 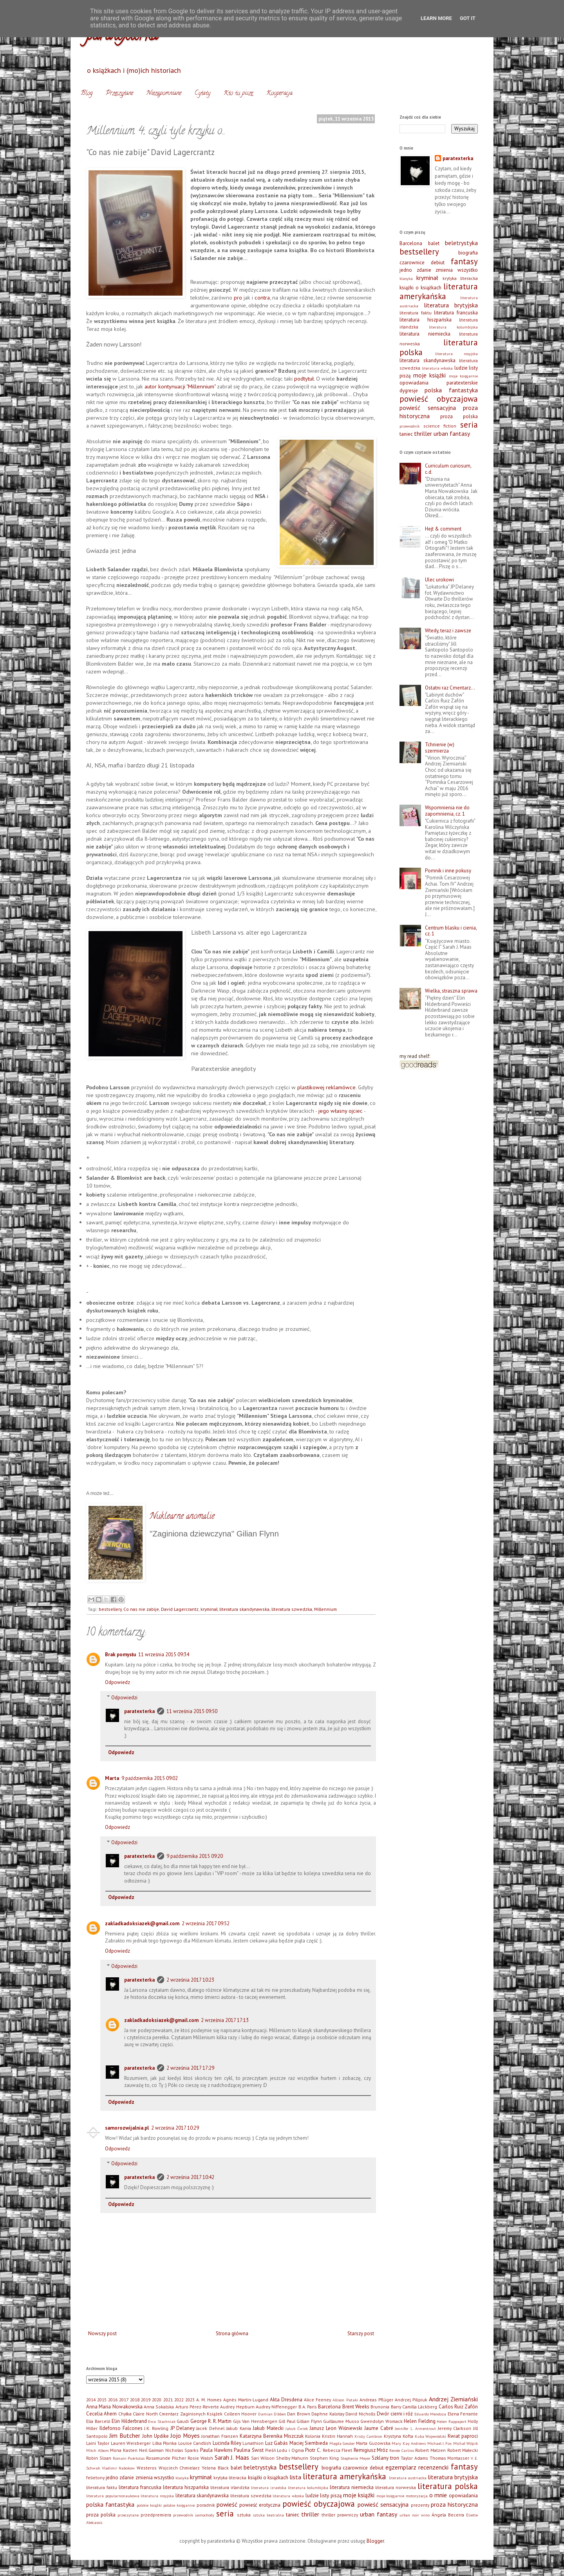 I want to click on 9 października 2015 09:02, so click(x=149, y=1778).